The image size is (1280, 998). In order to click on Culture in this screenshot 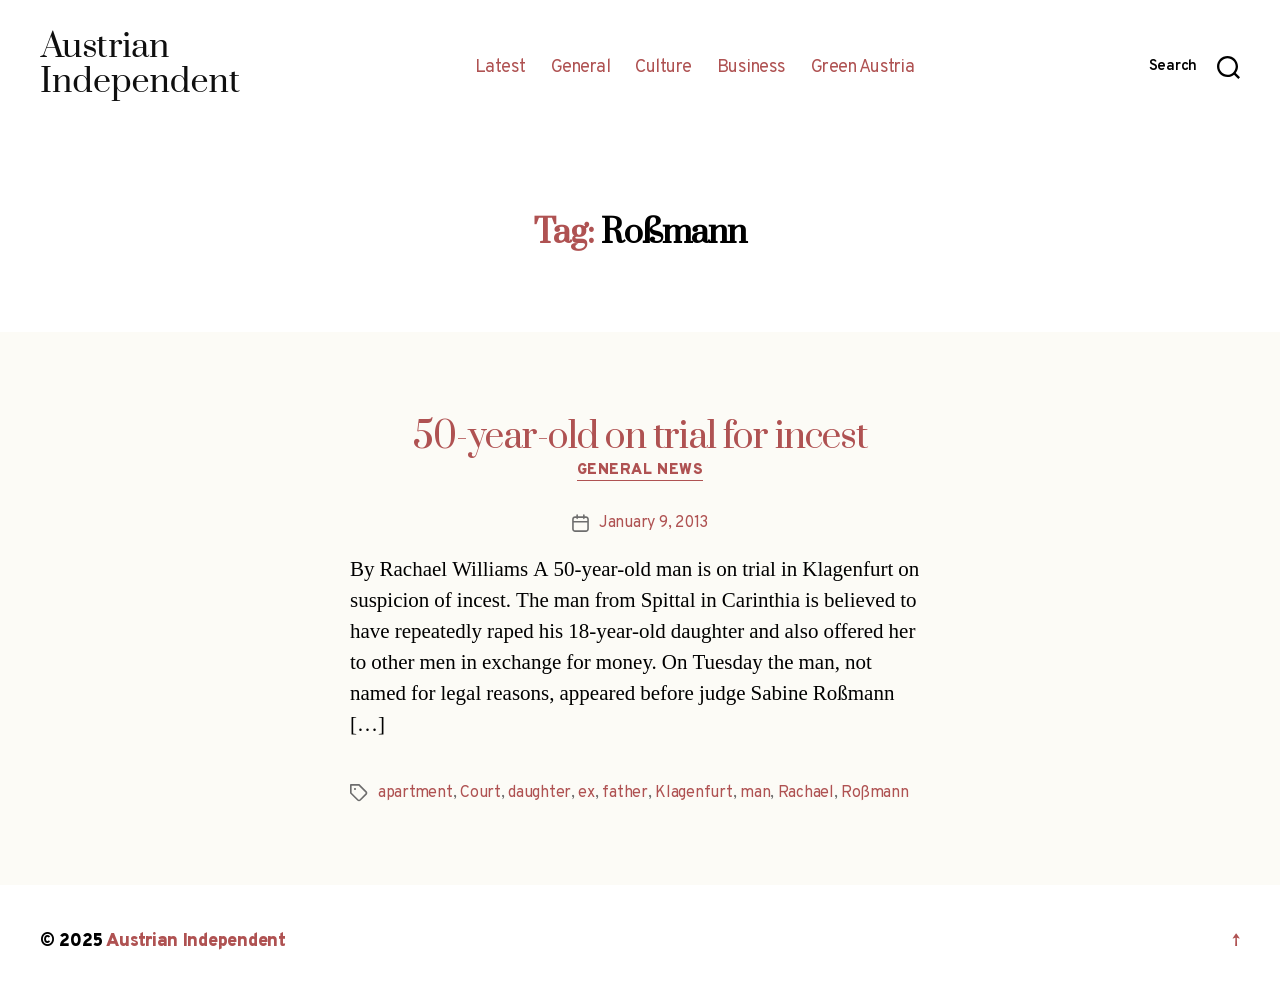, I will do `click(663, 68)`.